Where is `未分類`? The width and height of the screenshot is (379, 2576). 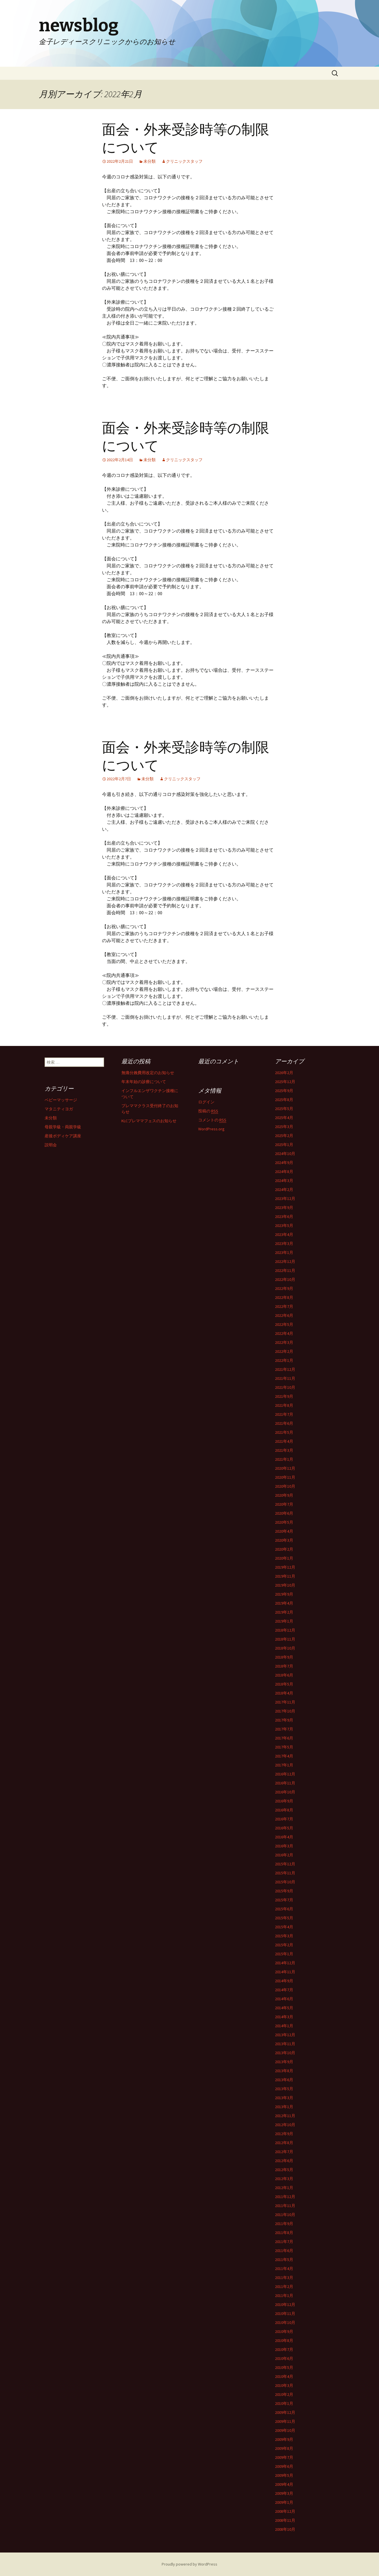
未分類 is located at coordinates (149, 161).